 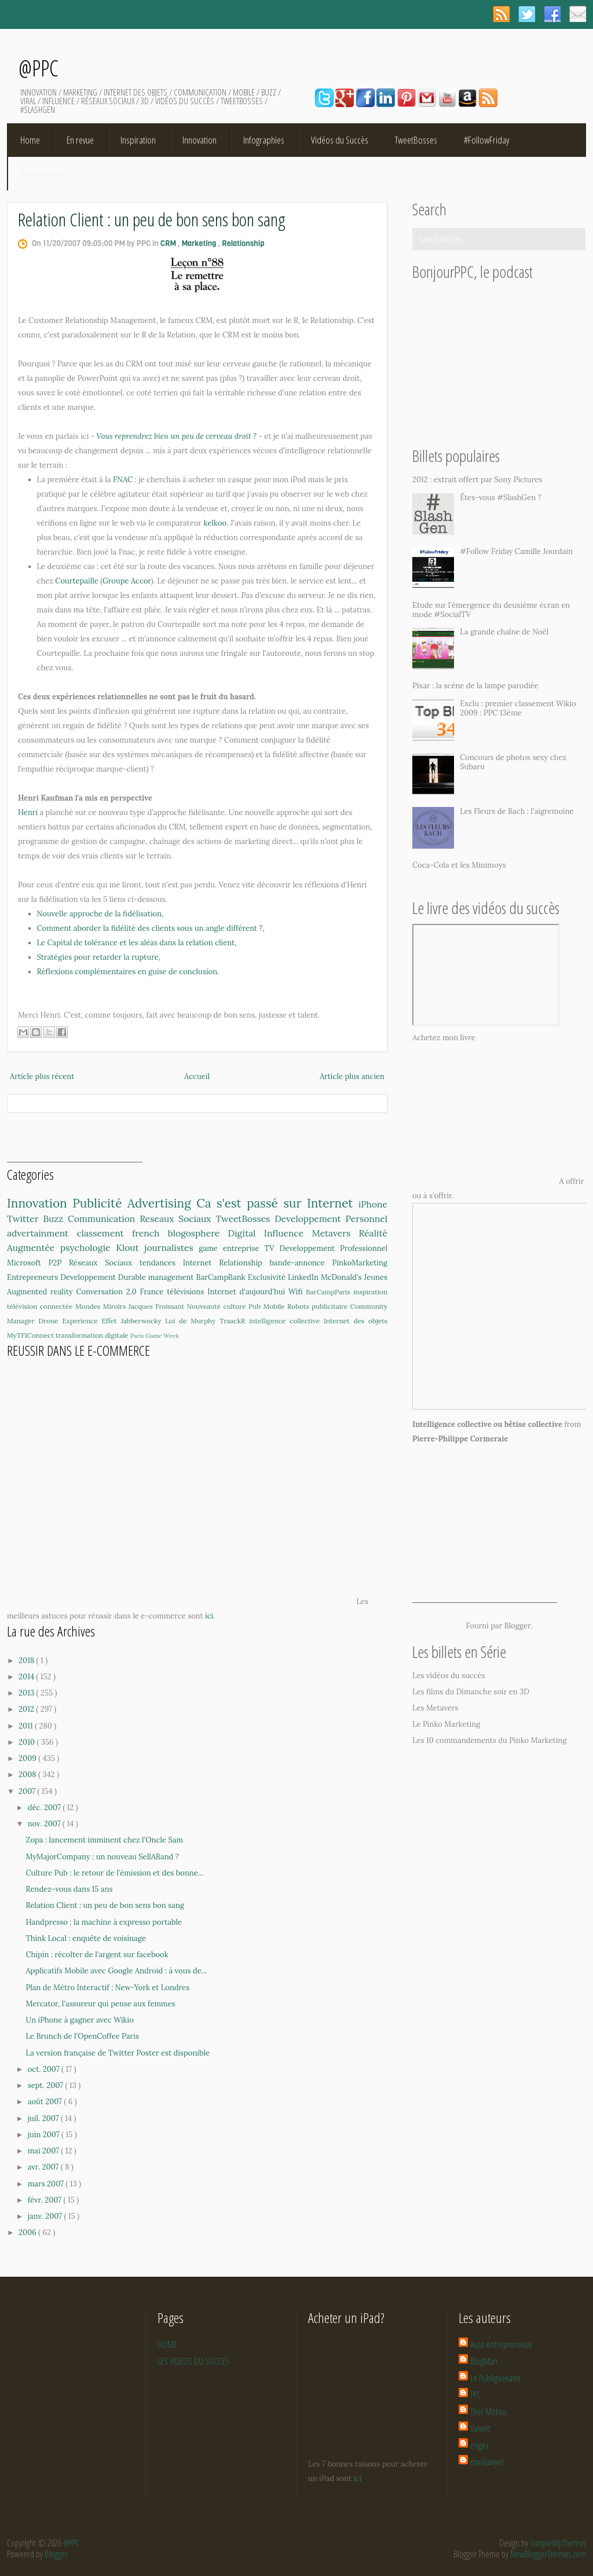 What do you see at coordinates (28, 1791) in the screenshot?
I see `2007` at bounding box center [28, 1791].